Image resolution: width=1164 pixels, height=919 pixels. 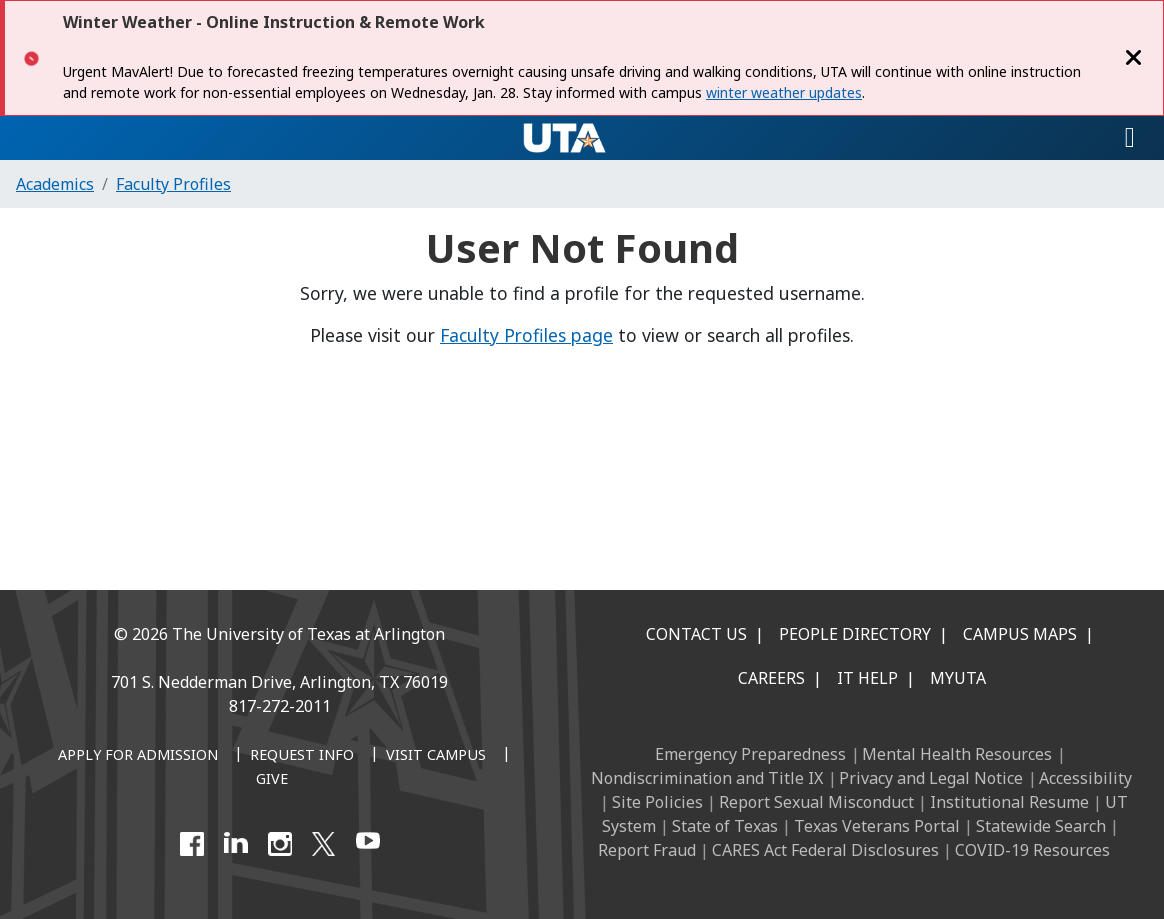 I want to click on People Directory, so click(x=855, y=634).